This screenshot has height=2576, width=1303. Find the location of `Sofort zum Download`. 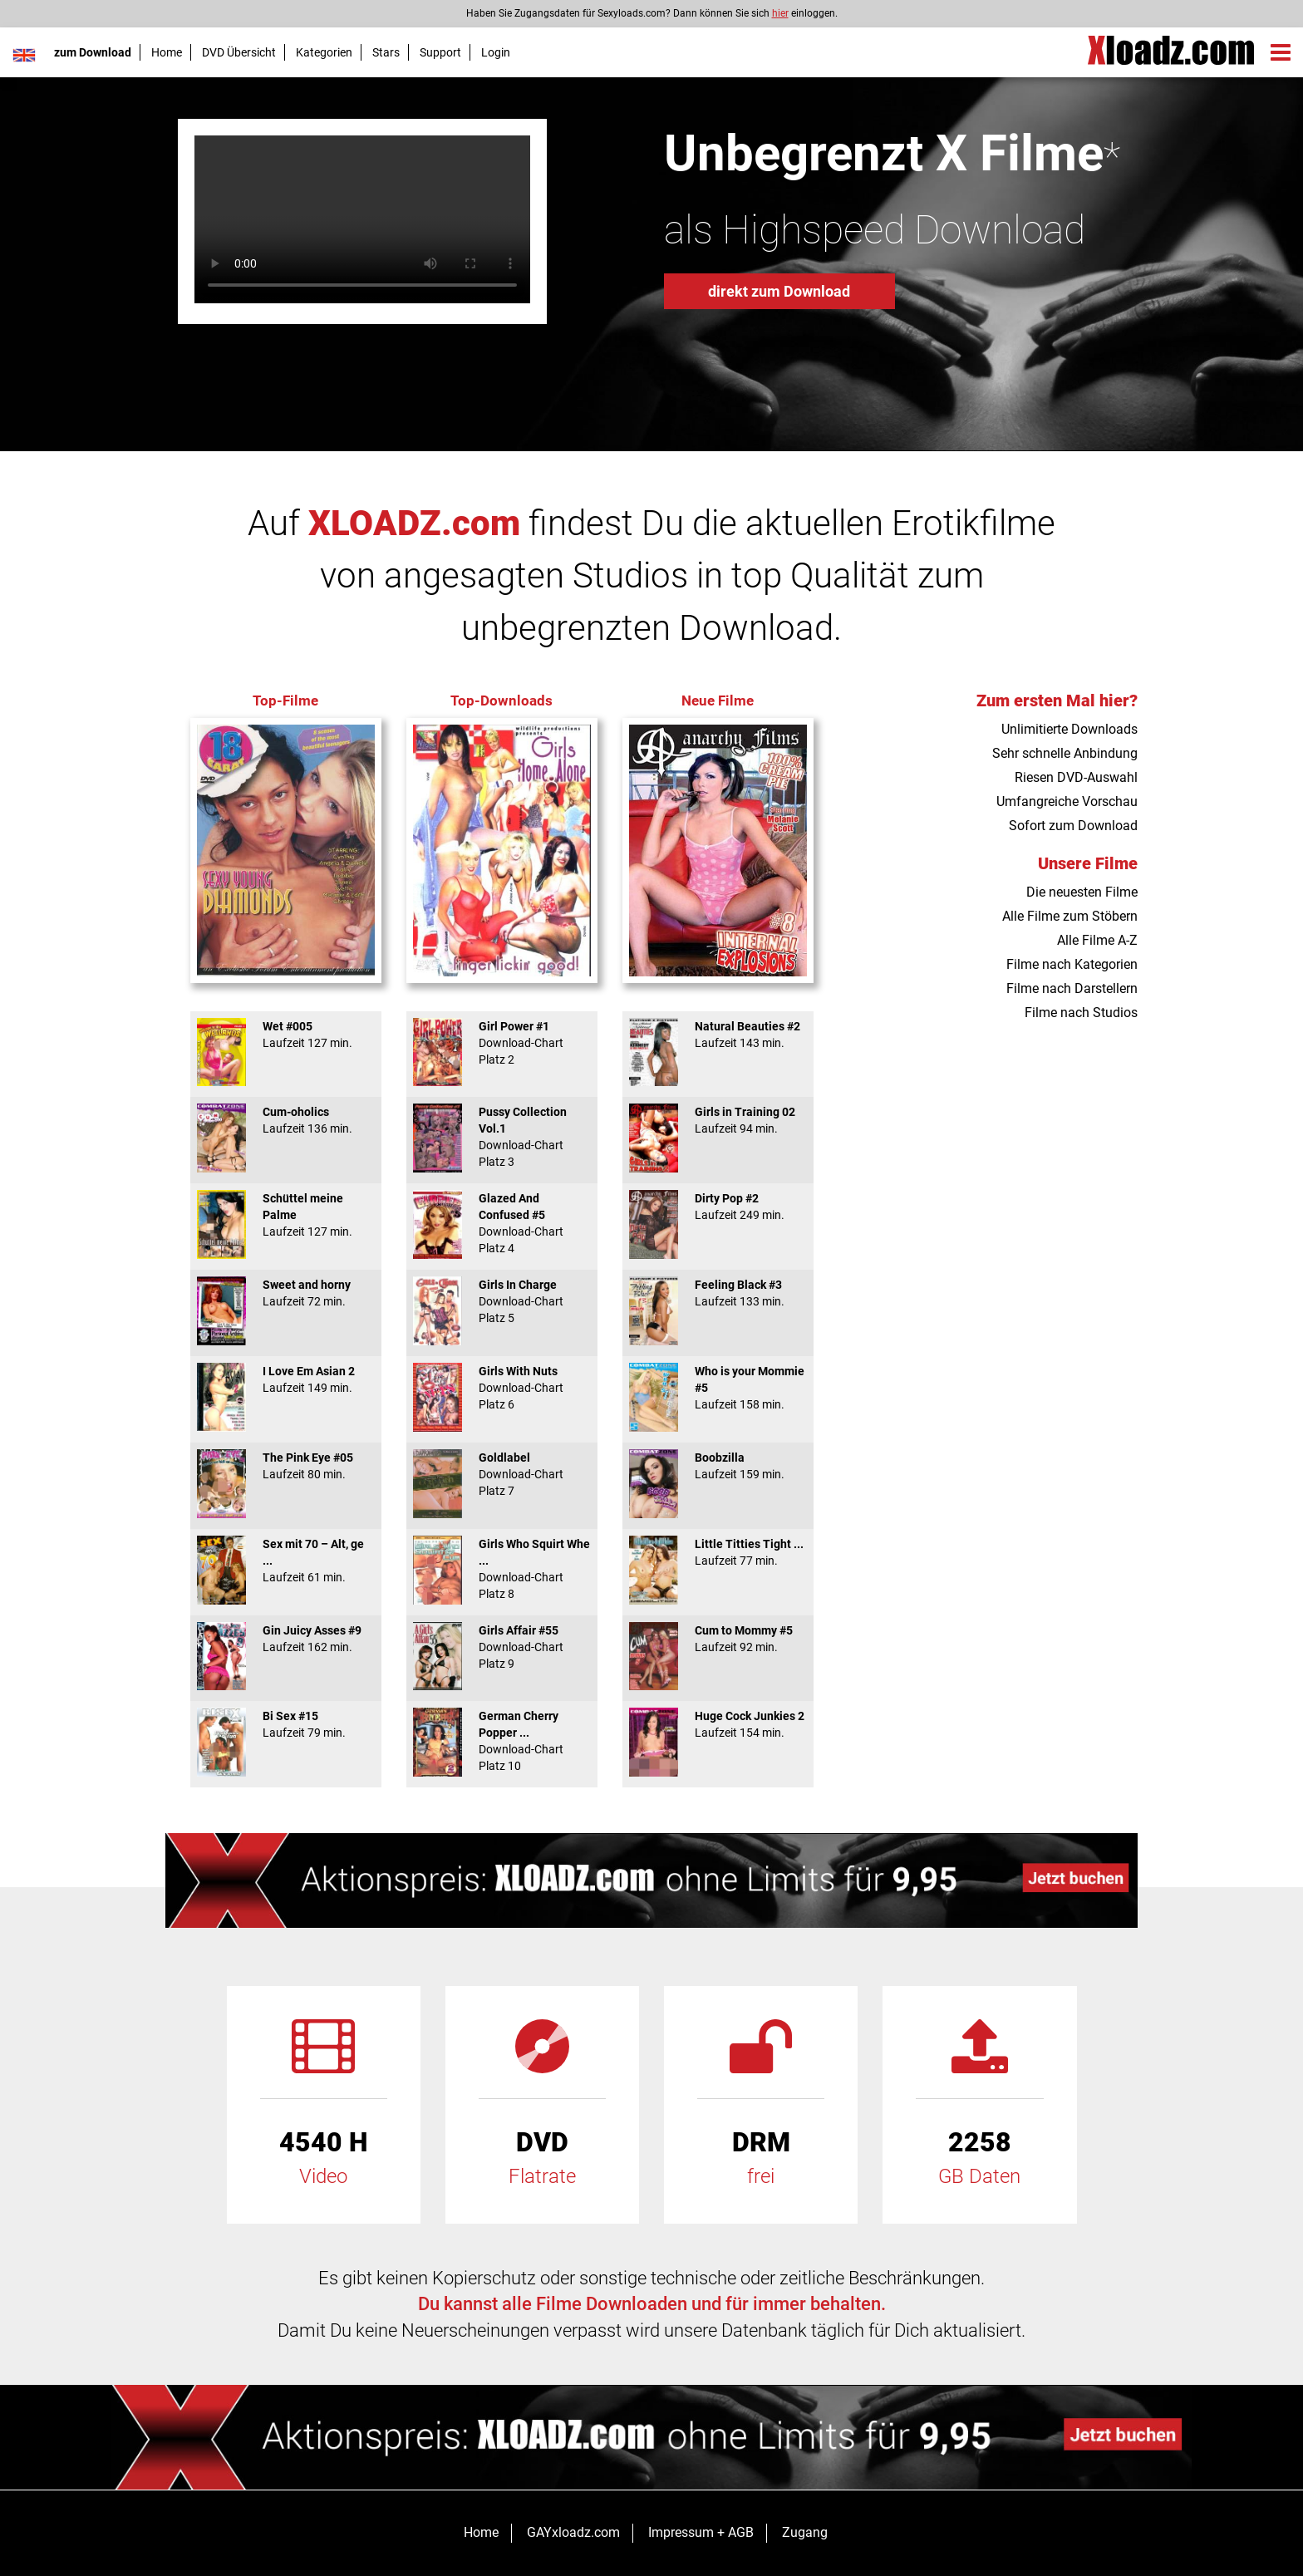

Sofort zum Download is located at coordinates (1073, 825).